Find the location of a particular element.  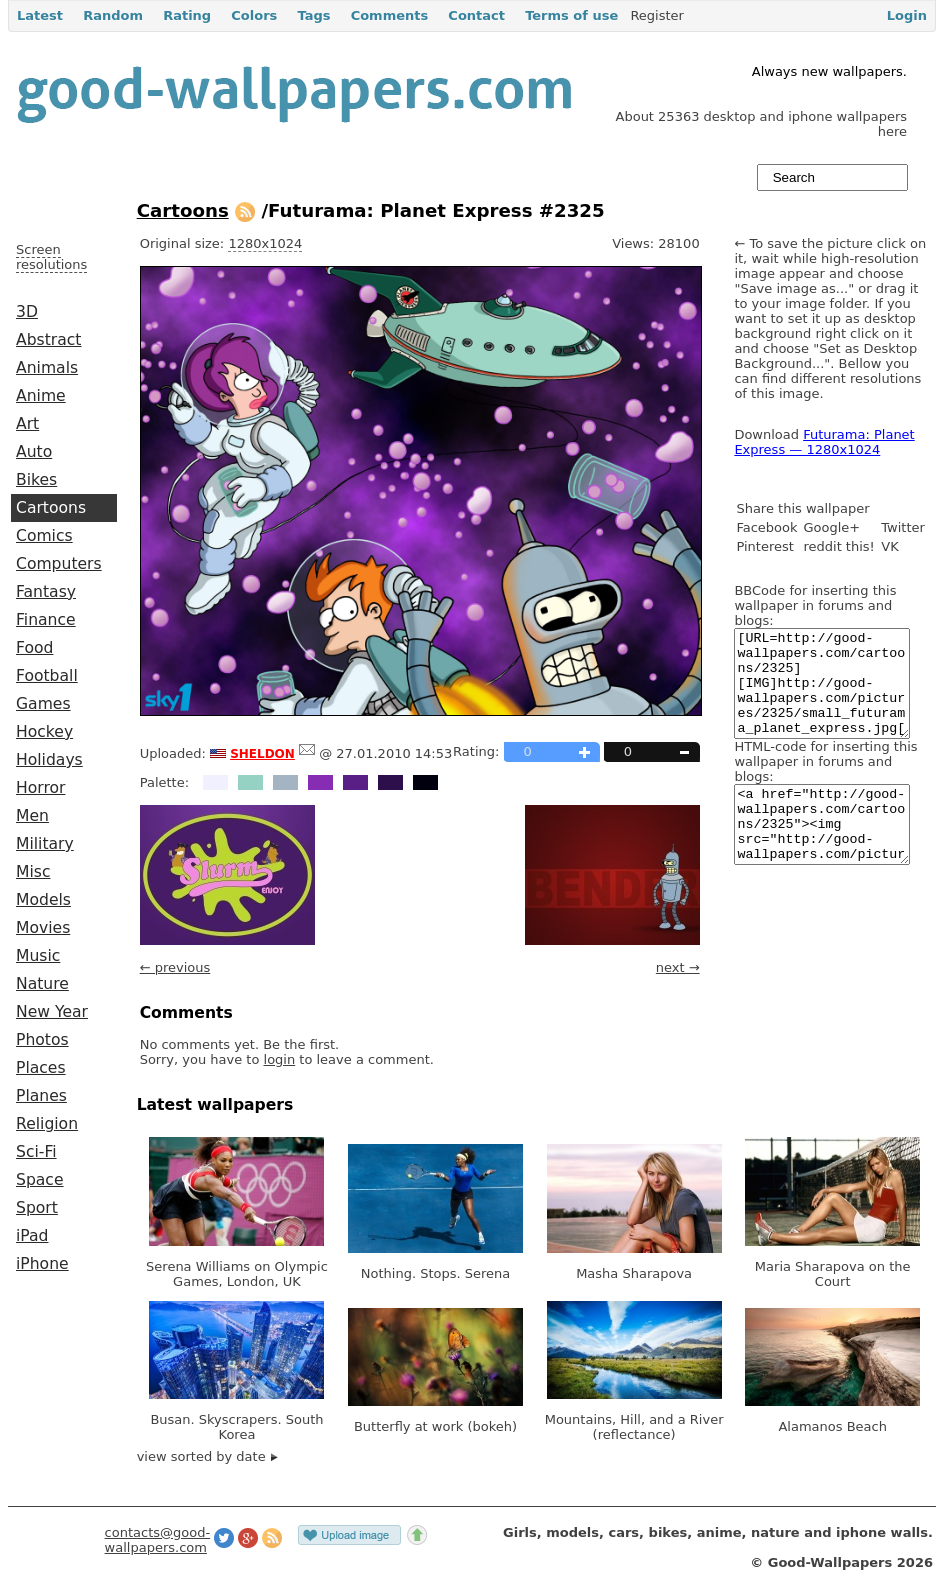

Hockey is located at coordinates (44, 732).